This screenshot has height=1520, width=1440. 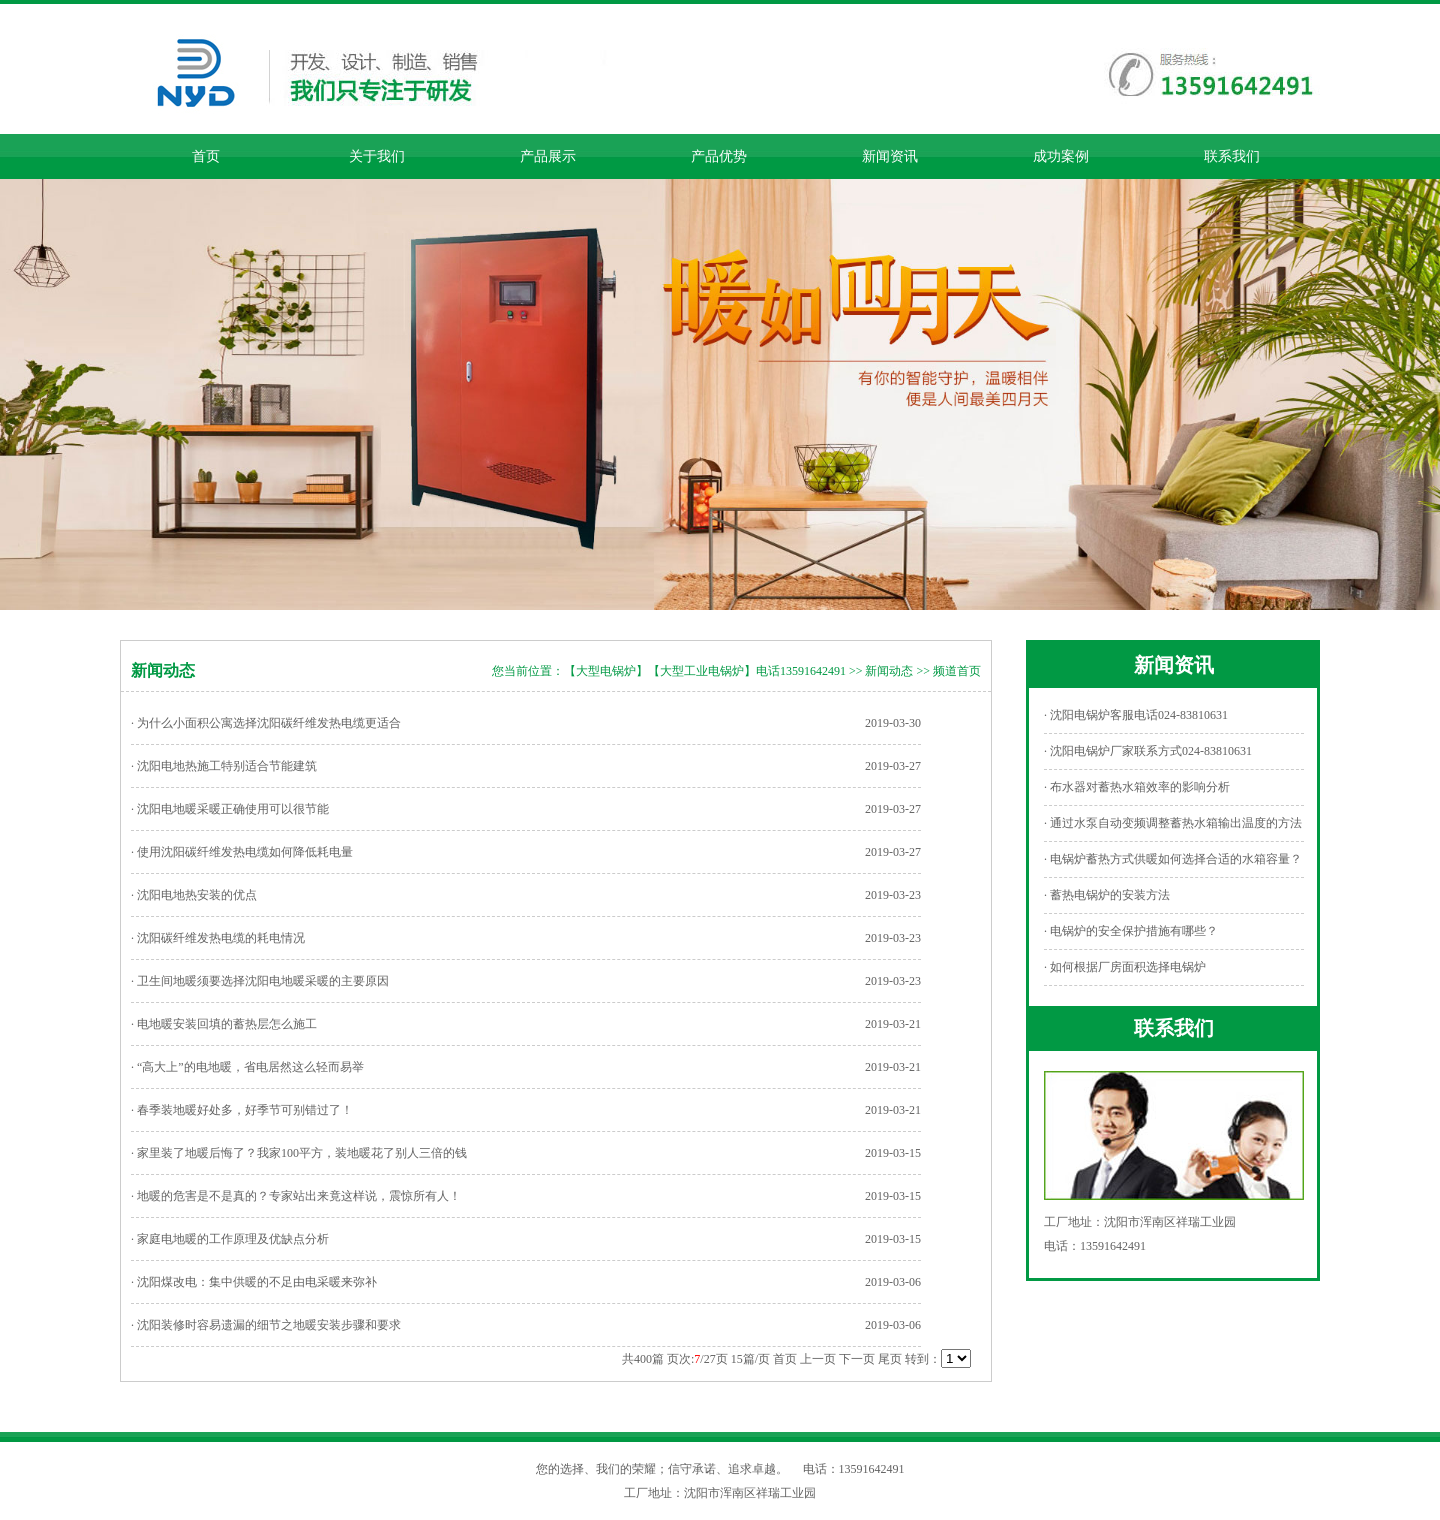 I want to click on · 布水器对蓄热水箱效率的影响分析, so click(x=1137, y=787).